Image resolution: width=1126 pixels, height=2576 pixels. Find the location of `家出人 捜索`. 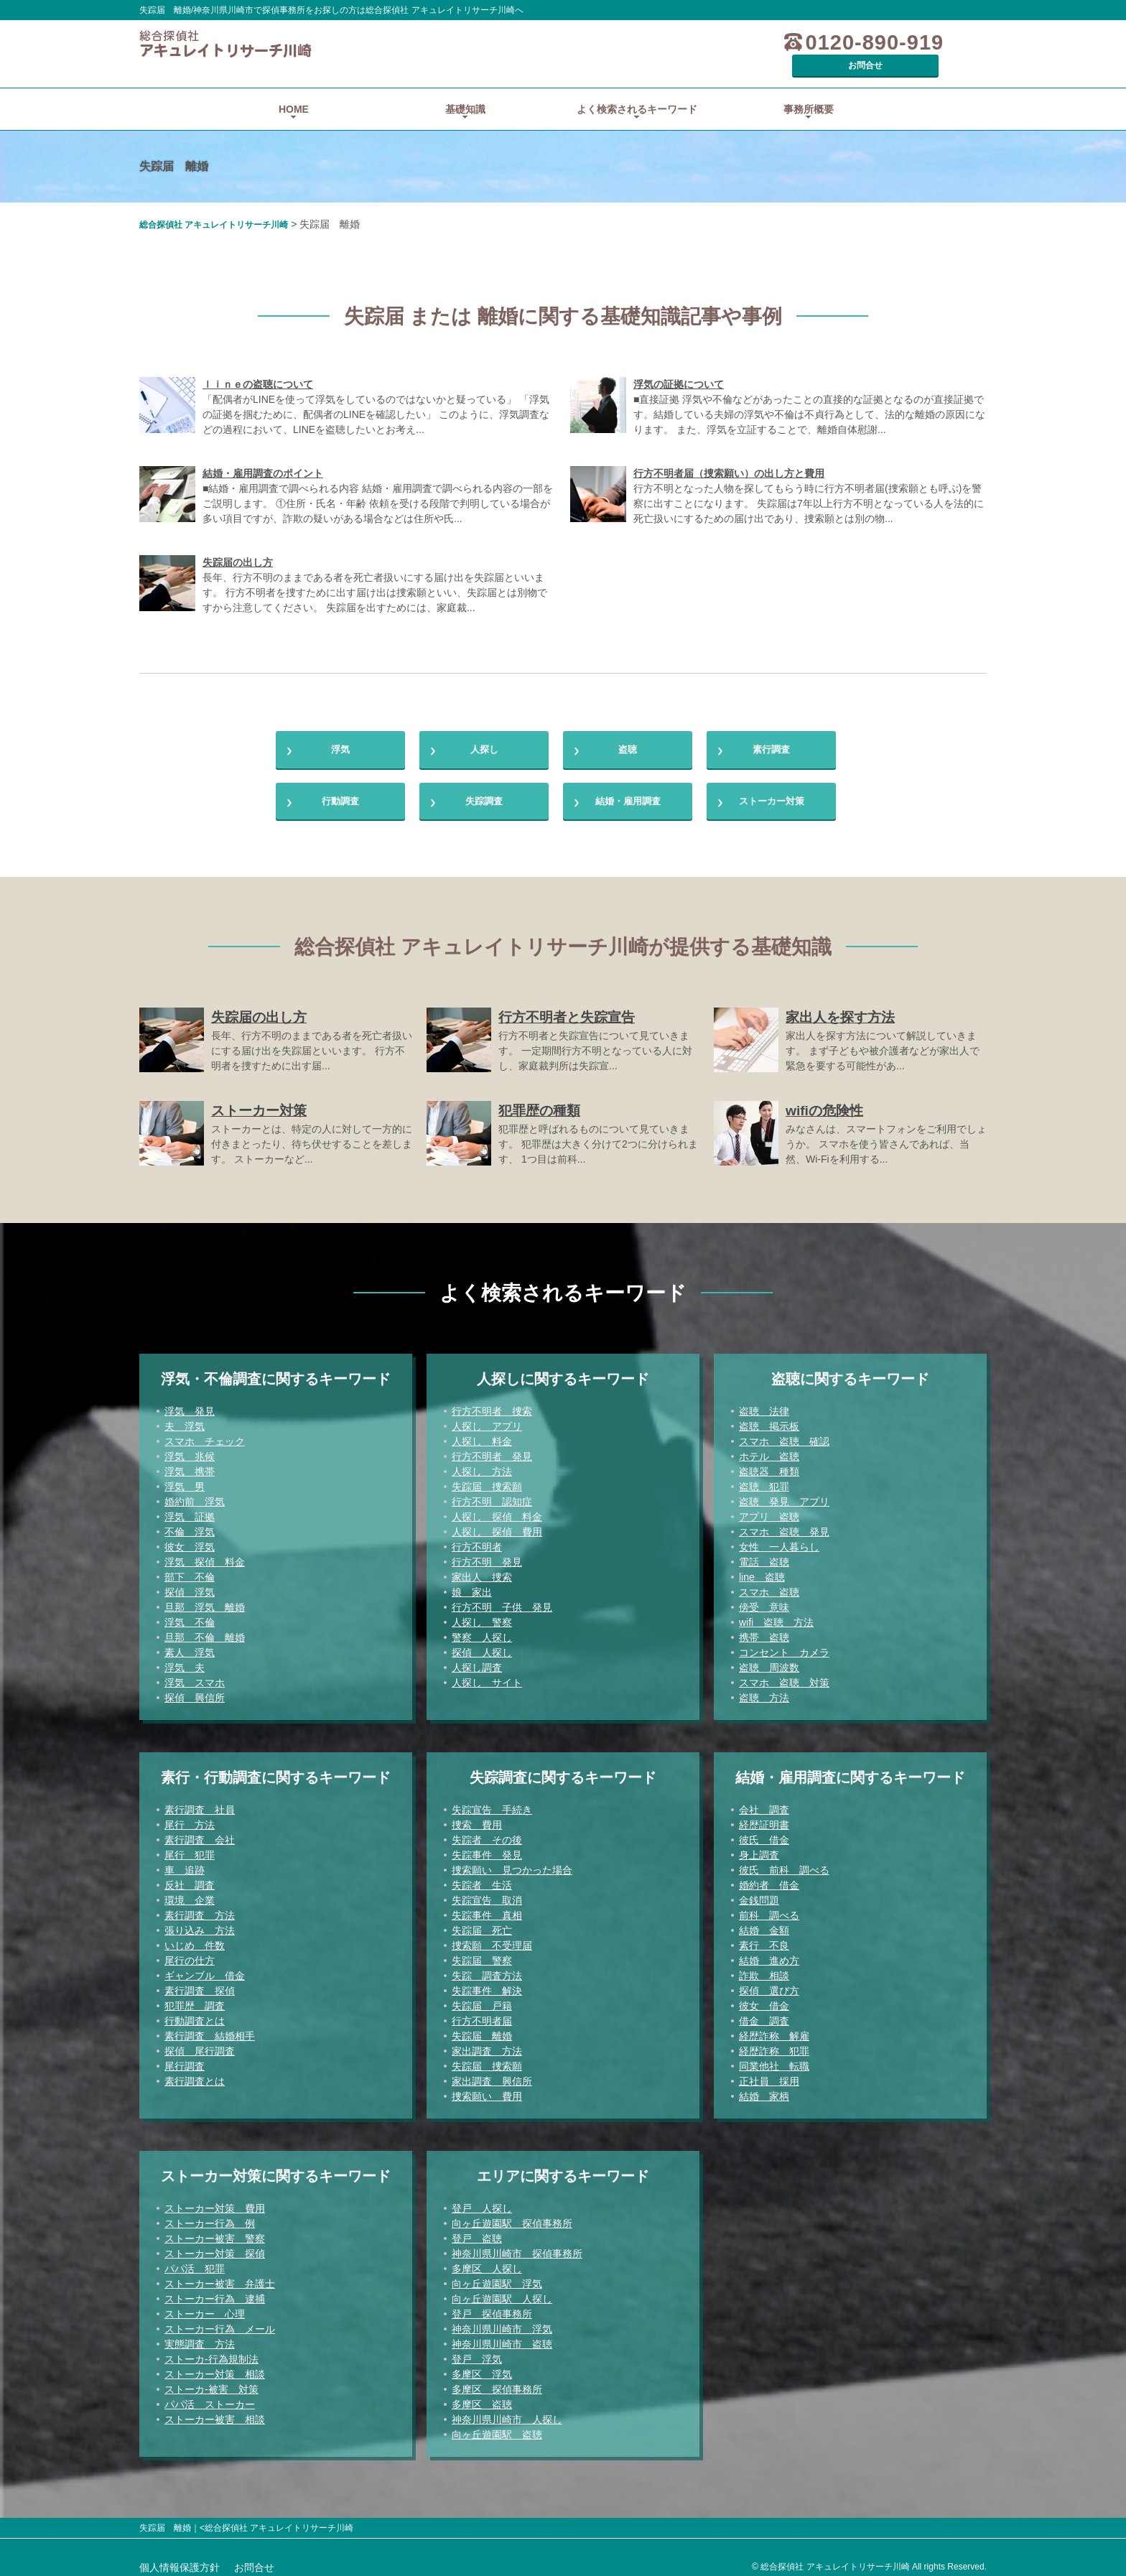

家出人 捜索 is located at coordinates (482, 1570).